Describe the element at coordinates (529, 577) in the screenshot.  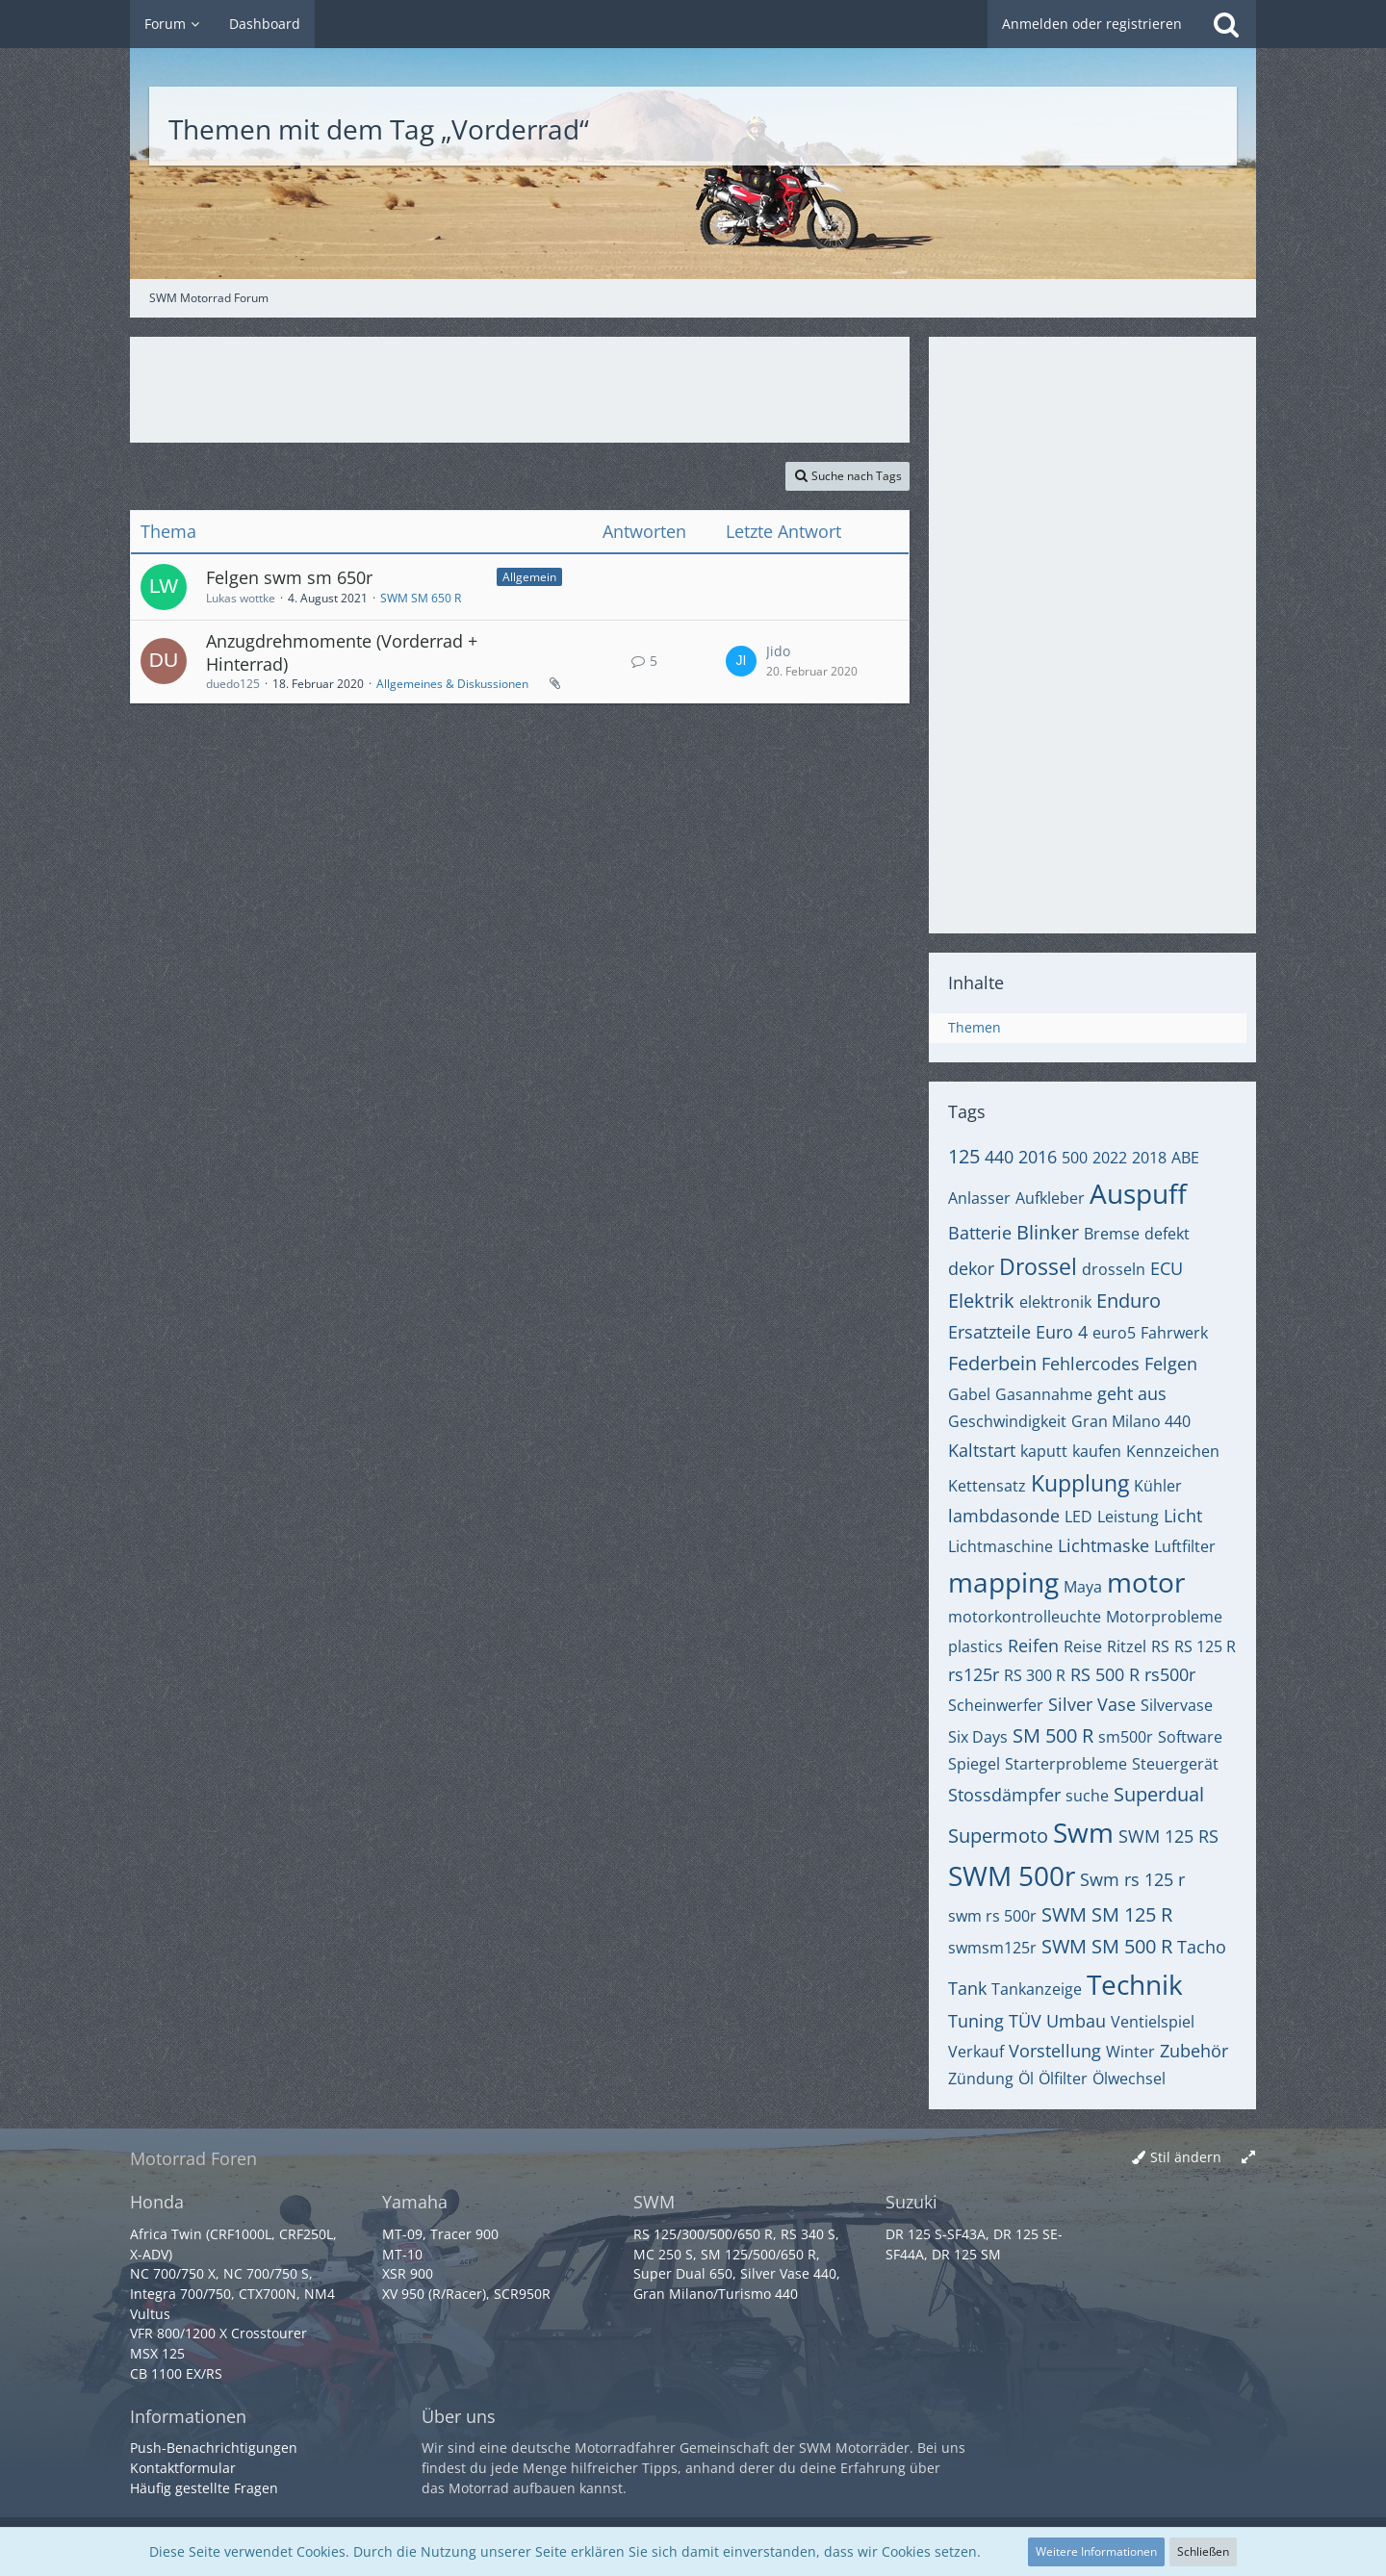
I see `Allgemein [Themen mit dem Label „Allgemein“]` at that location.